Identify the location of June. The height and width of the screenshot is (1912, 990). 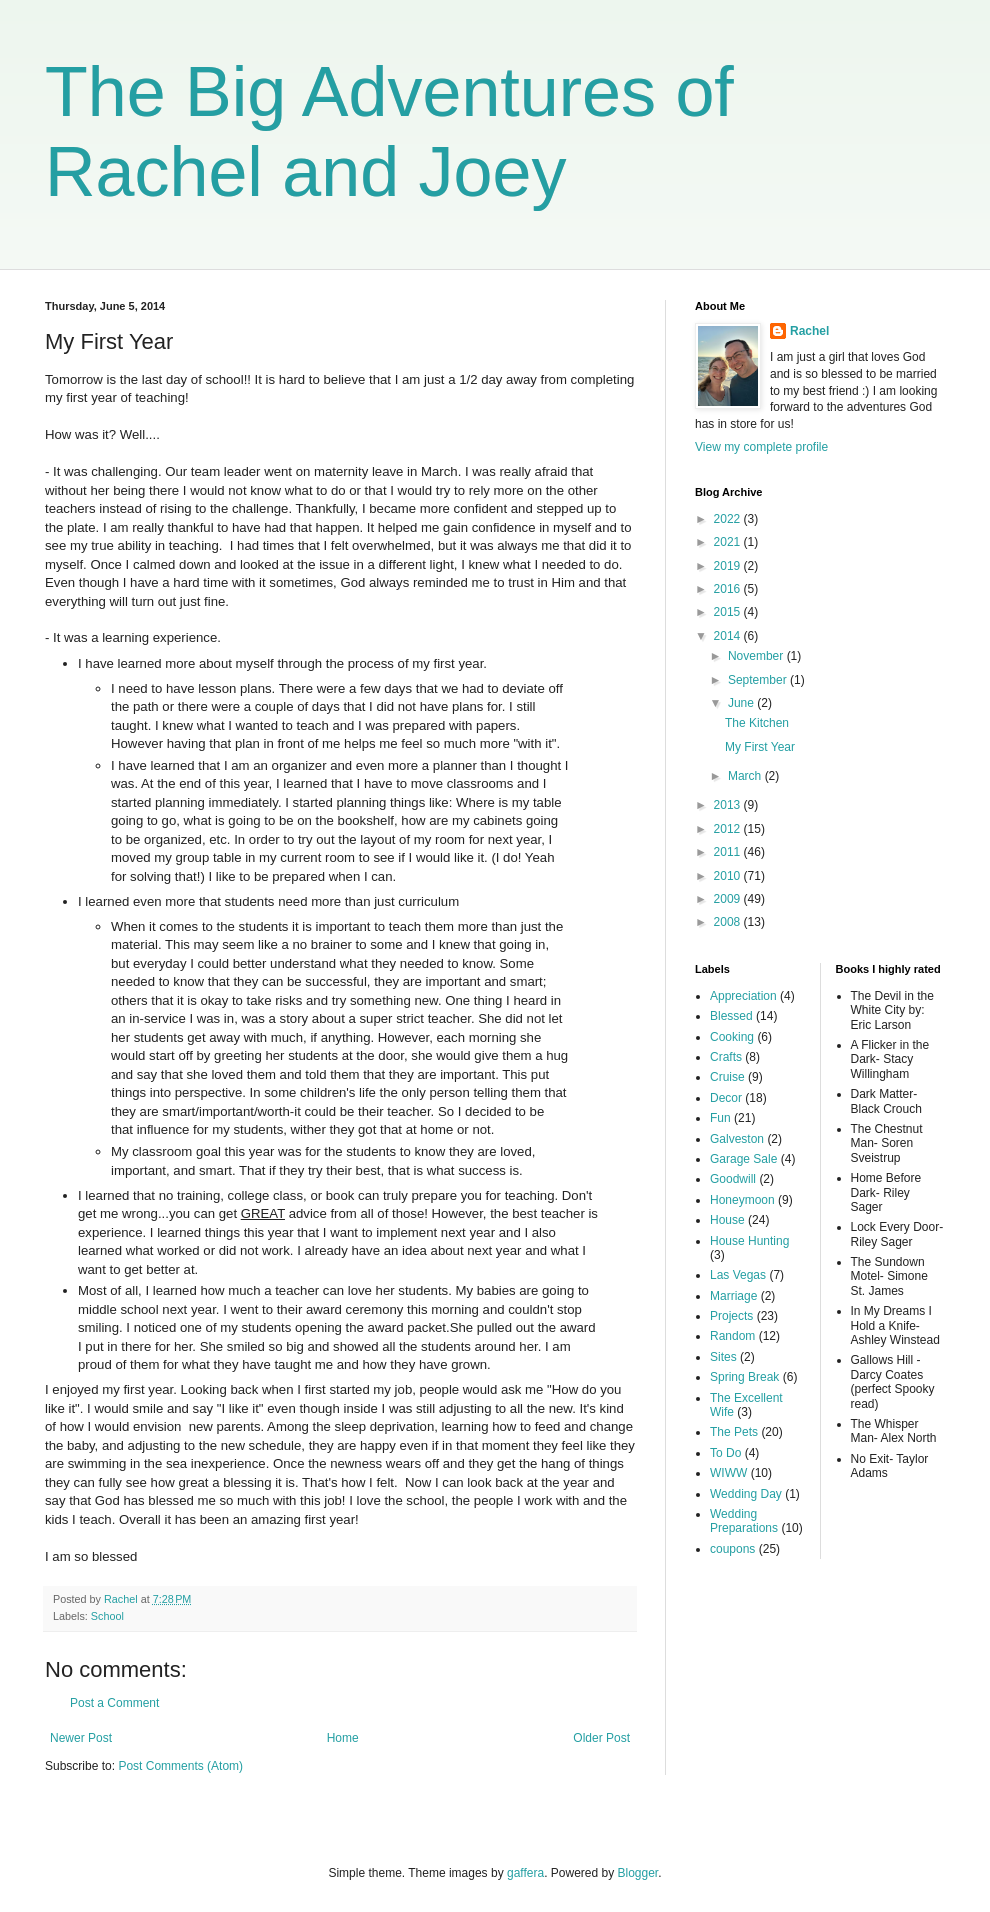
(742, 703).